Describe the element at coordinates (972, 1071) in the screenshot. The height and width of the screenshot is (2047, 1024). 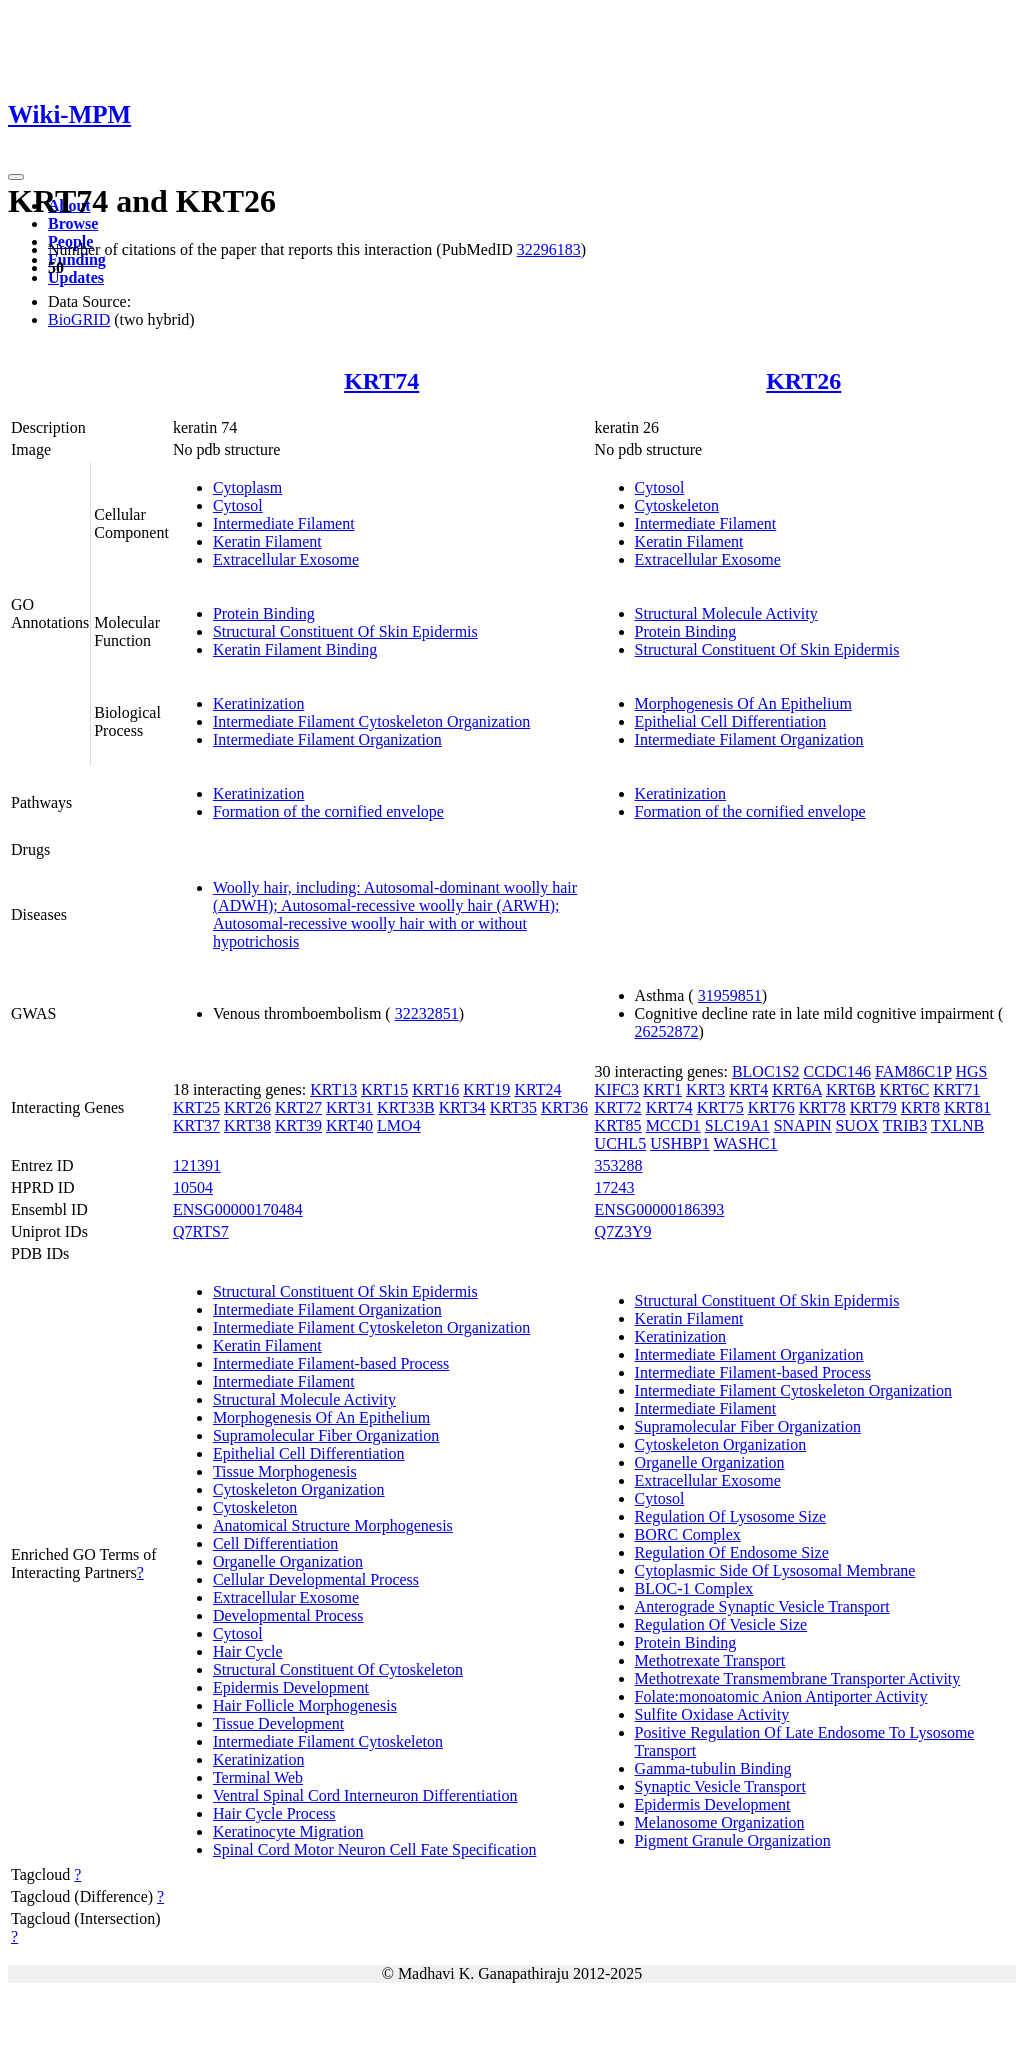
I see `HGS` at that location.